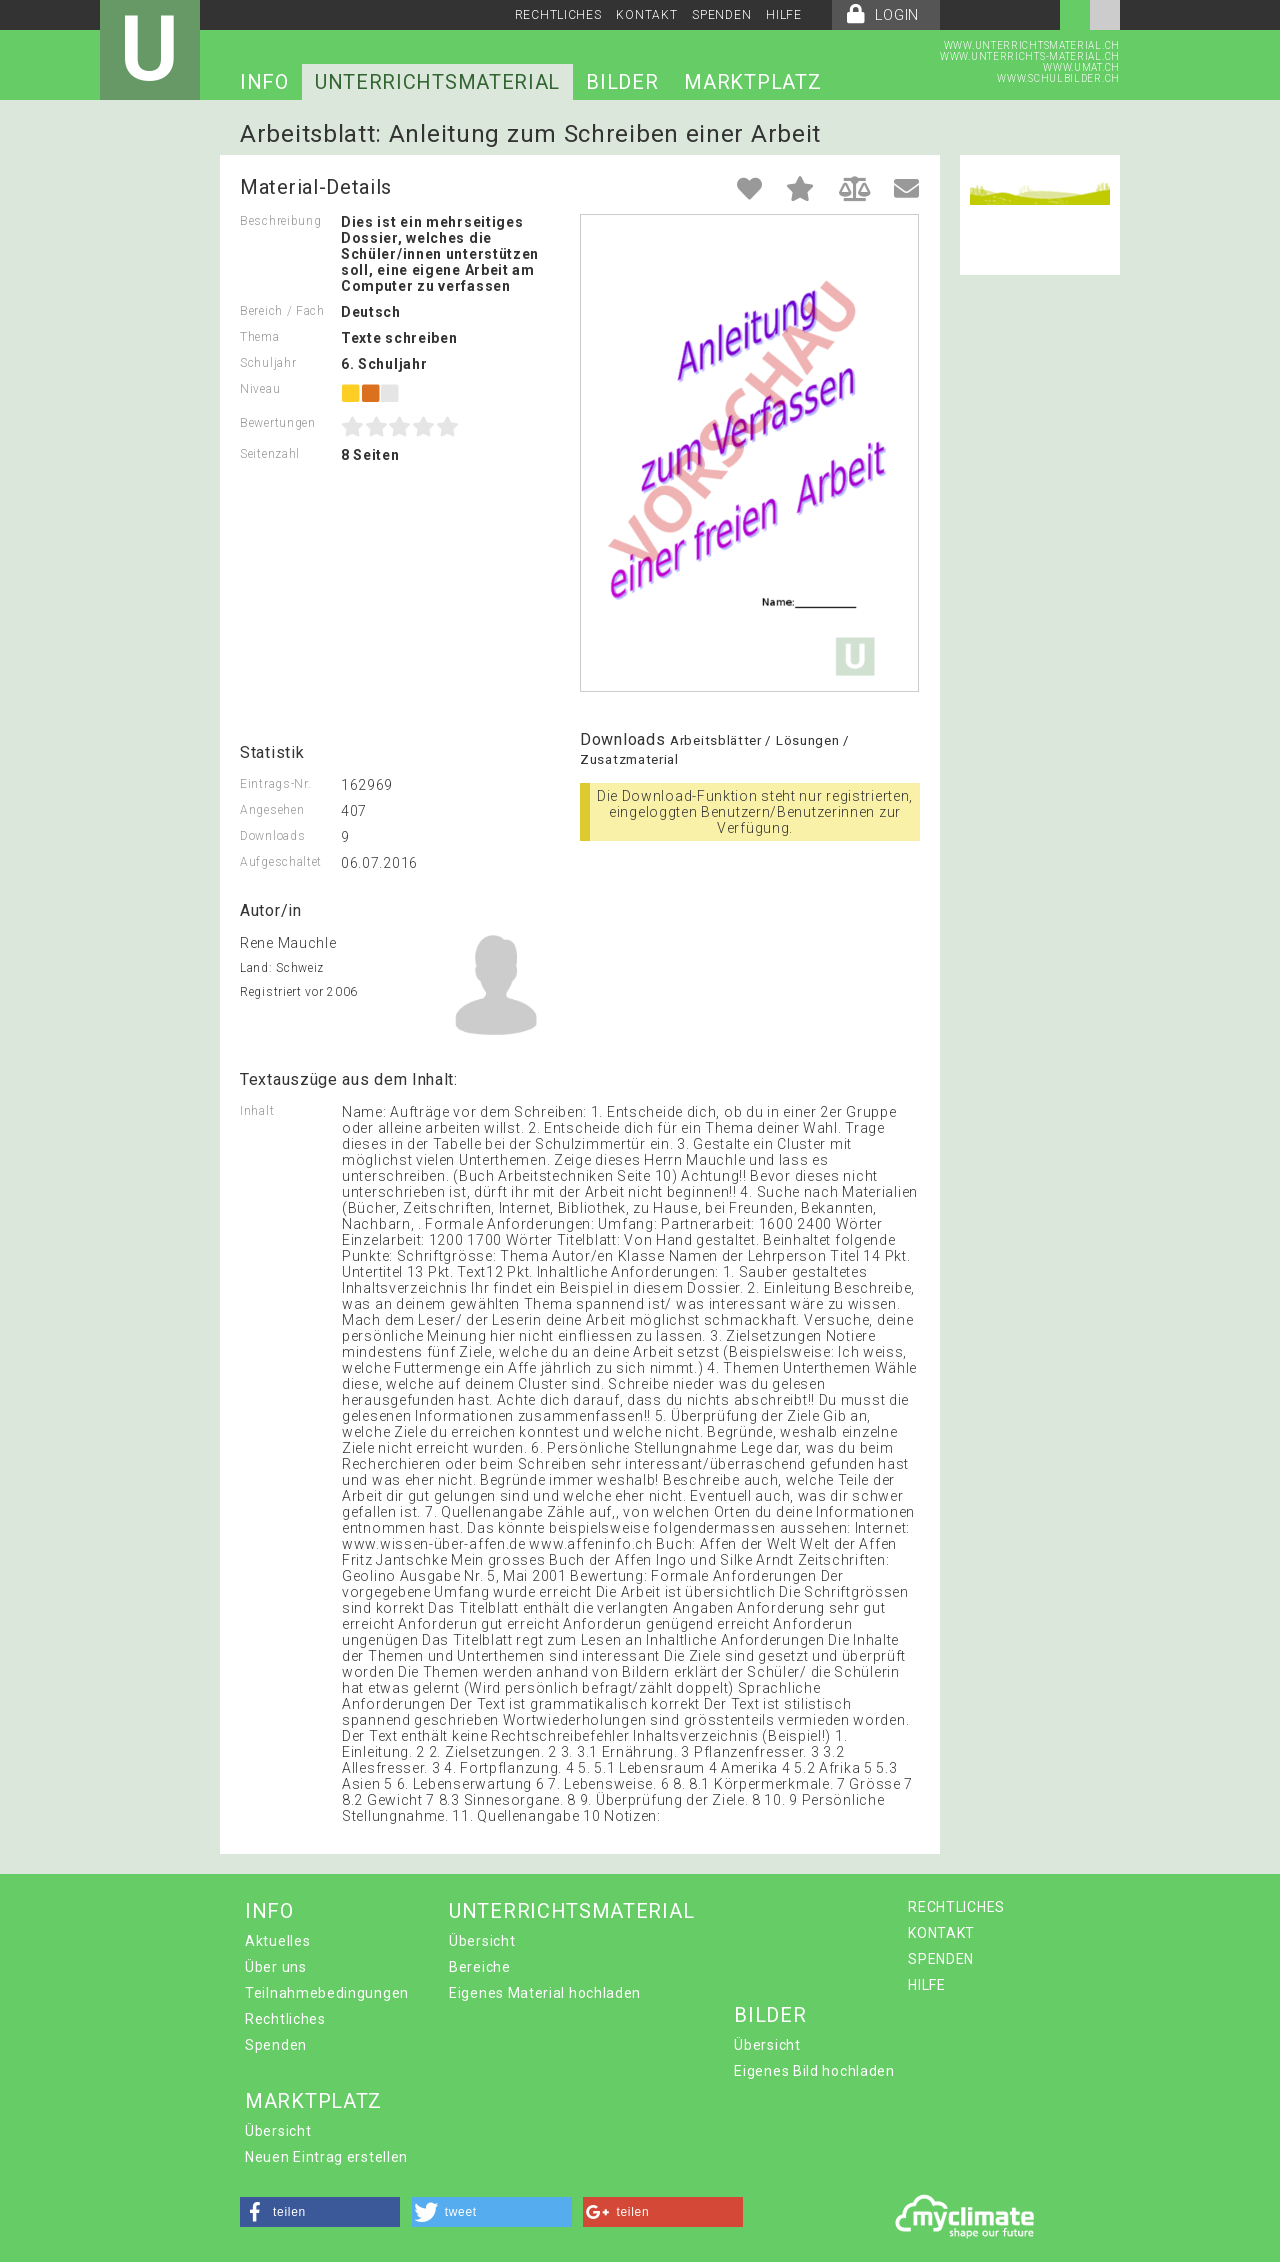 The width and height of the screenshot is (1280, 2262). What do you see at coordinates (482, 1941) in the screenshot?
I see `Übersicht` at bounding box center [482, 1941].